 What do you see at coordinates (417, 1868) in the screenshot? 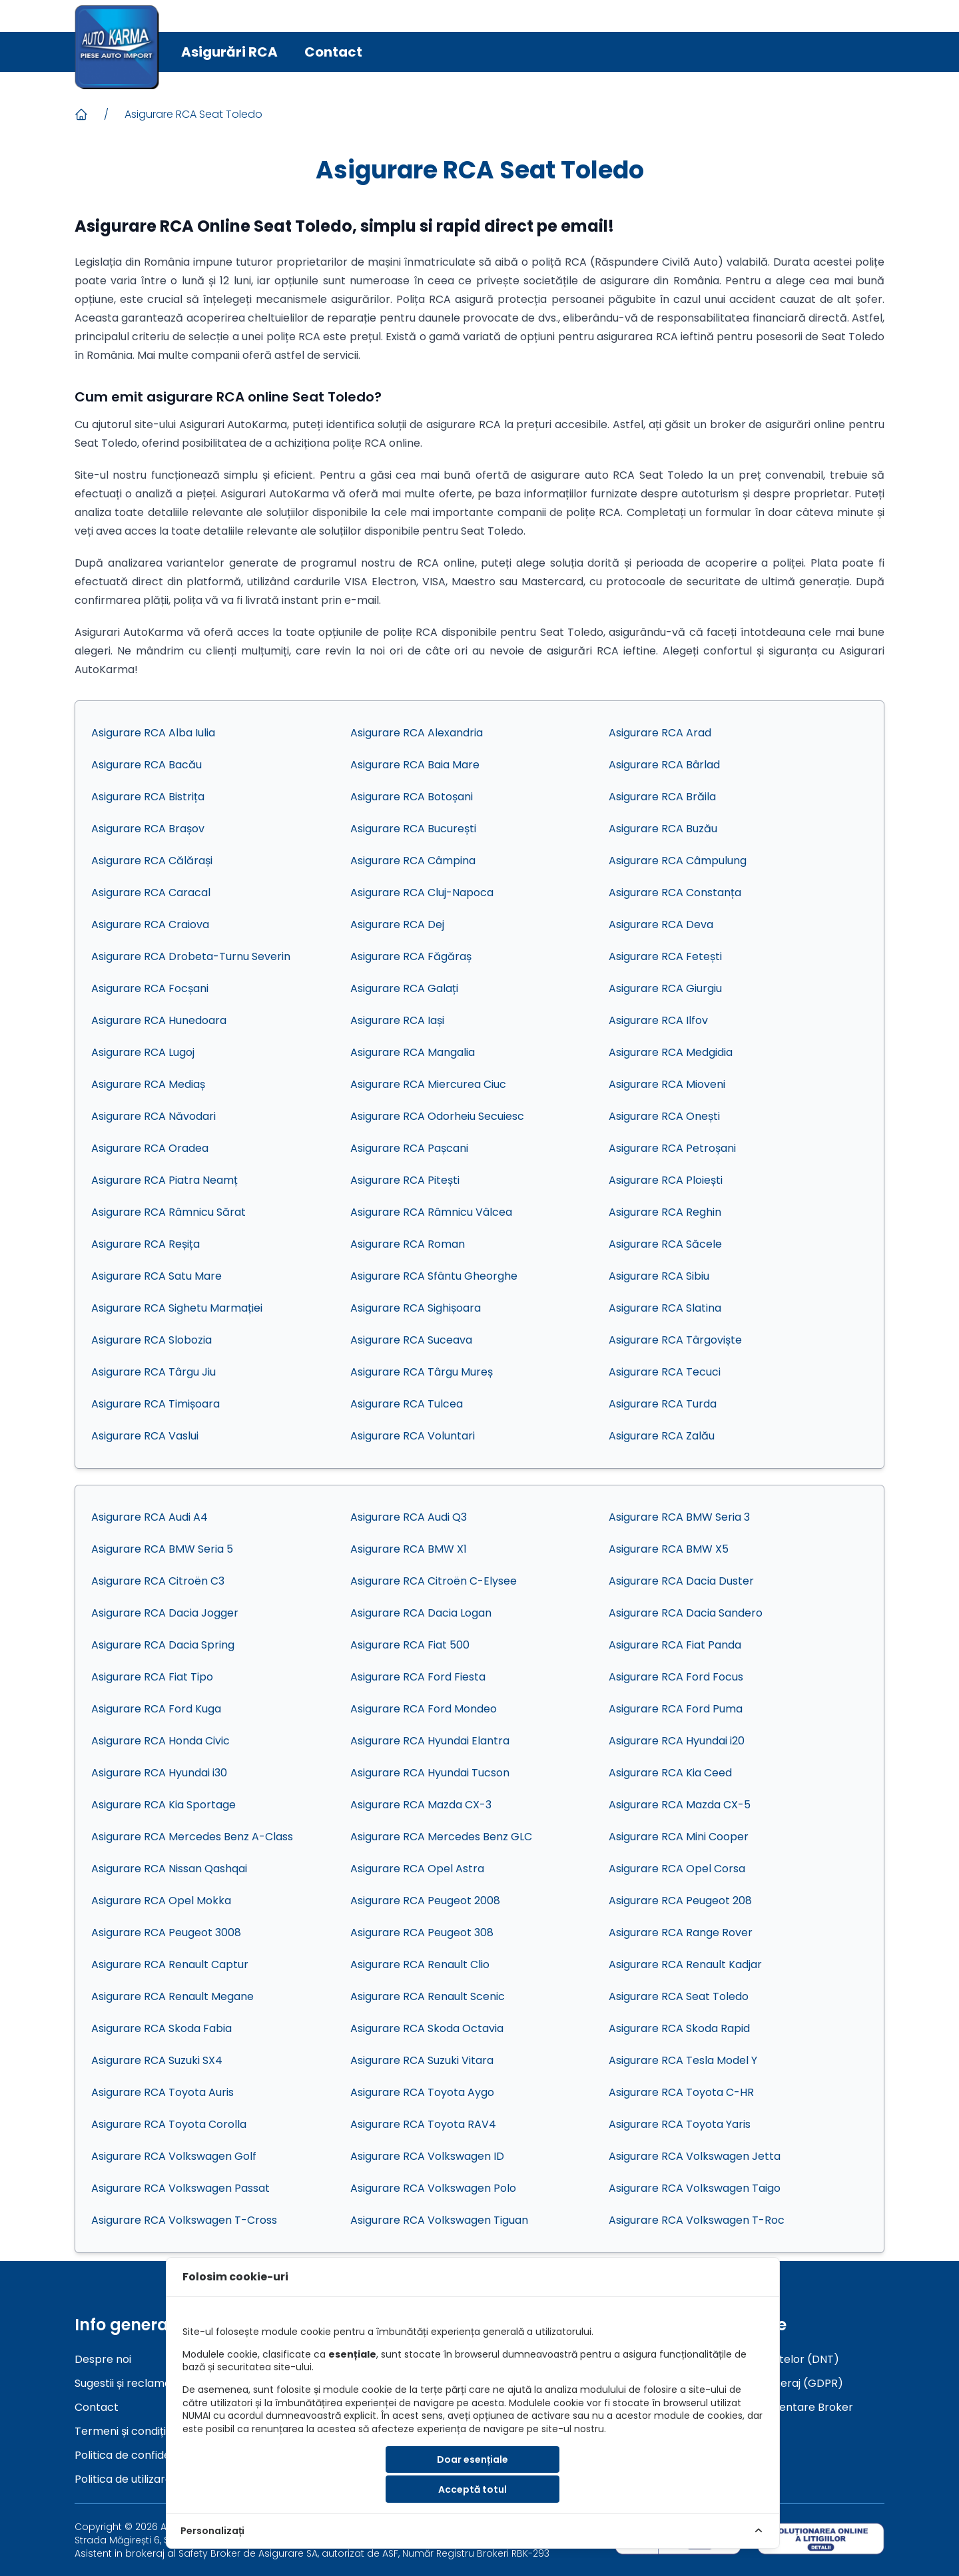
I see `Asigurare RCA Opel Astra` at bounding box center [417, 1868].